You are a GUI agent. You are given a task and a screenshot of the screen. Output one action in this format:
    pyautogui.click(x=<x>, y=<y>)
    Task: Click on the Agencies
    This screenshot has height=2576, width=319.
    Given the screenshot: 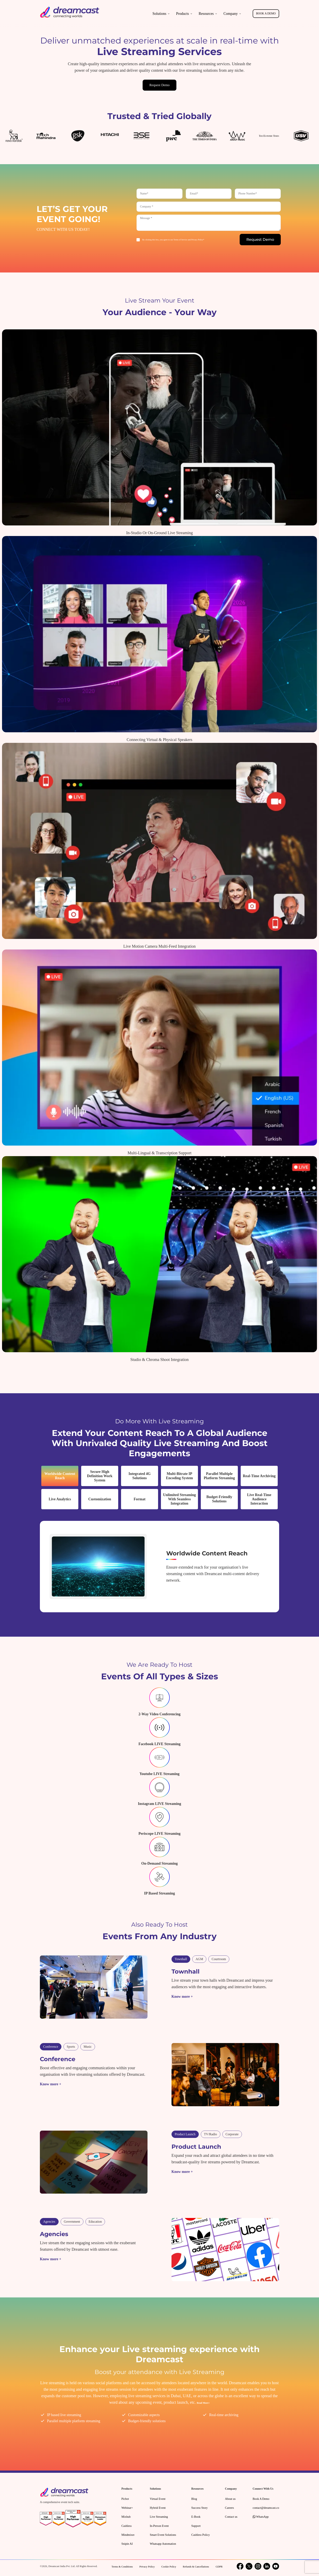 What is the action you would take?
    pyautogui.click(x=49, y=2221)
    